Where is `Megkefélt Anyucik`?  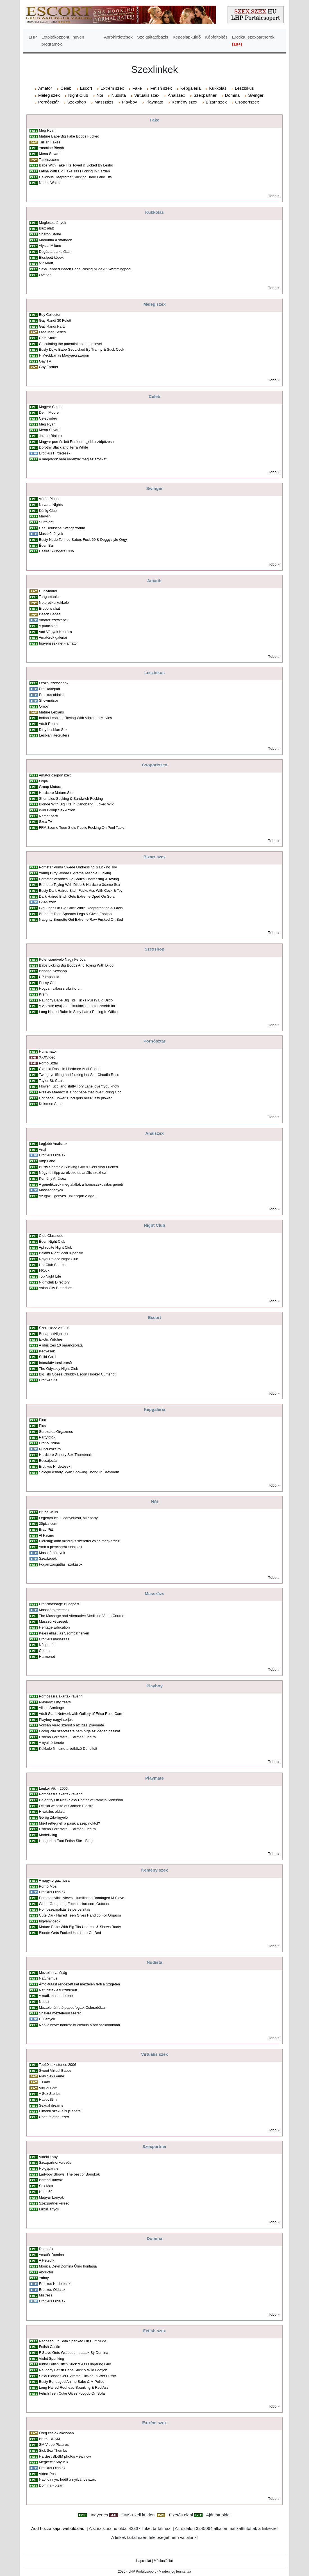 Megkefélt Anyucik is located at coordinates (53, 2462).